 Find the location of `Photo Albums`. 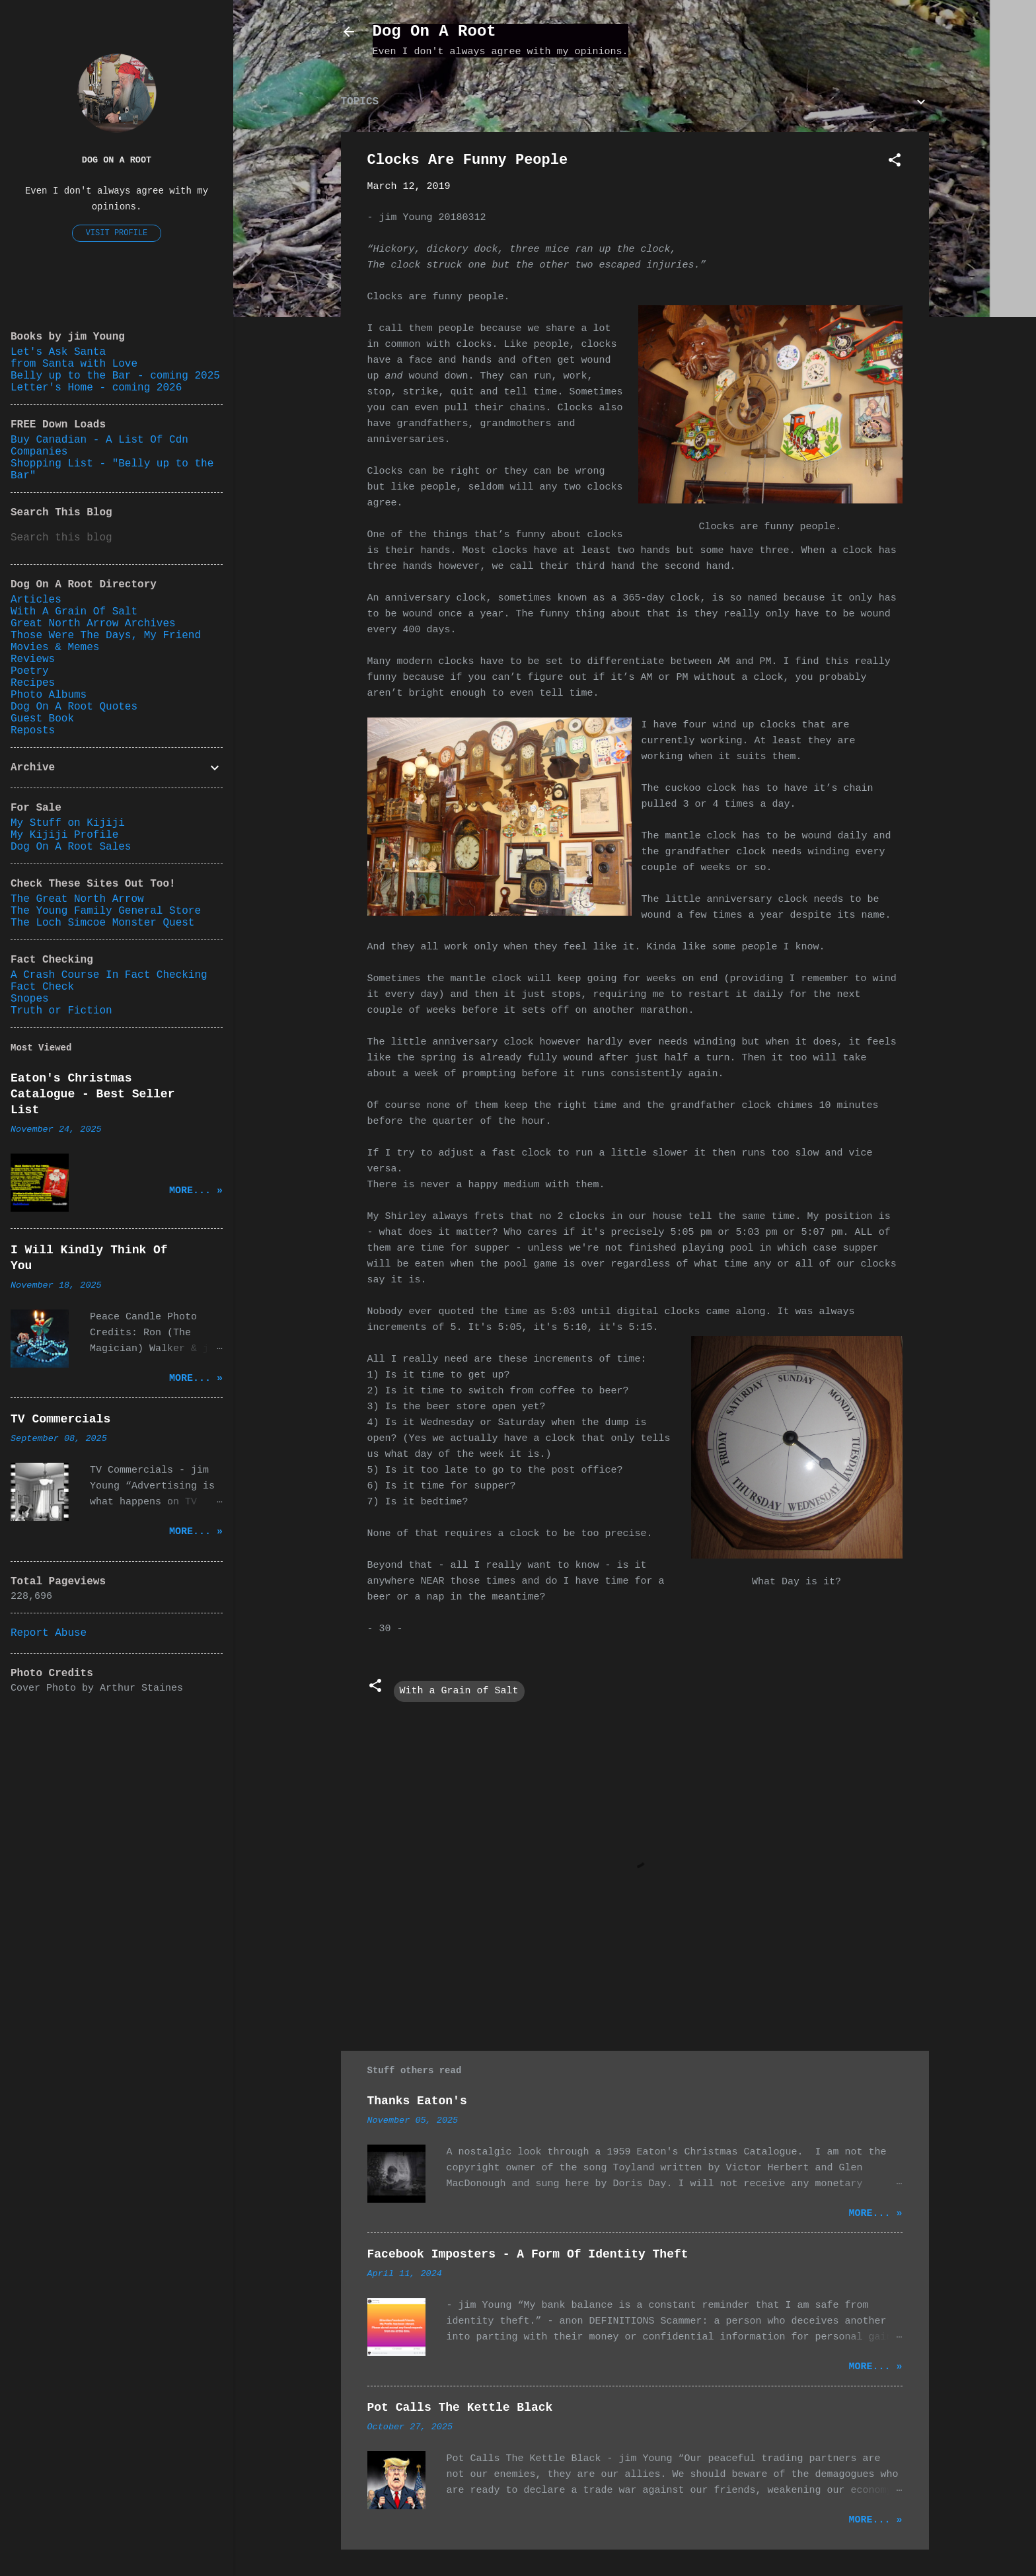

Photo Albums is located at coordinates (49, 695).